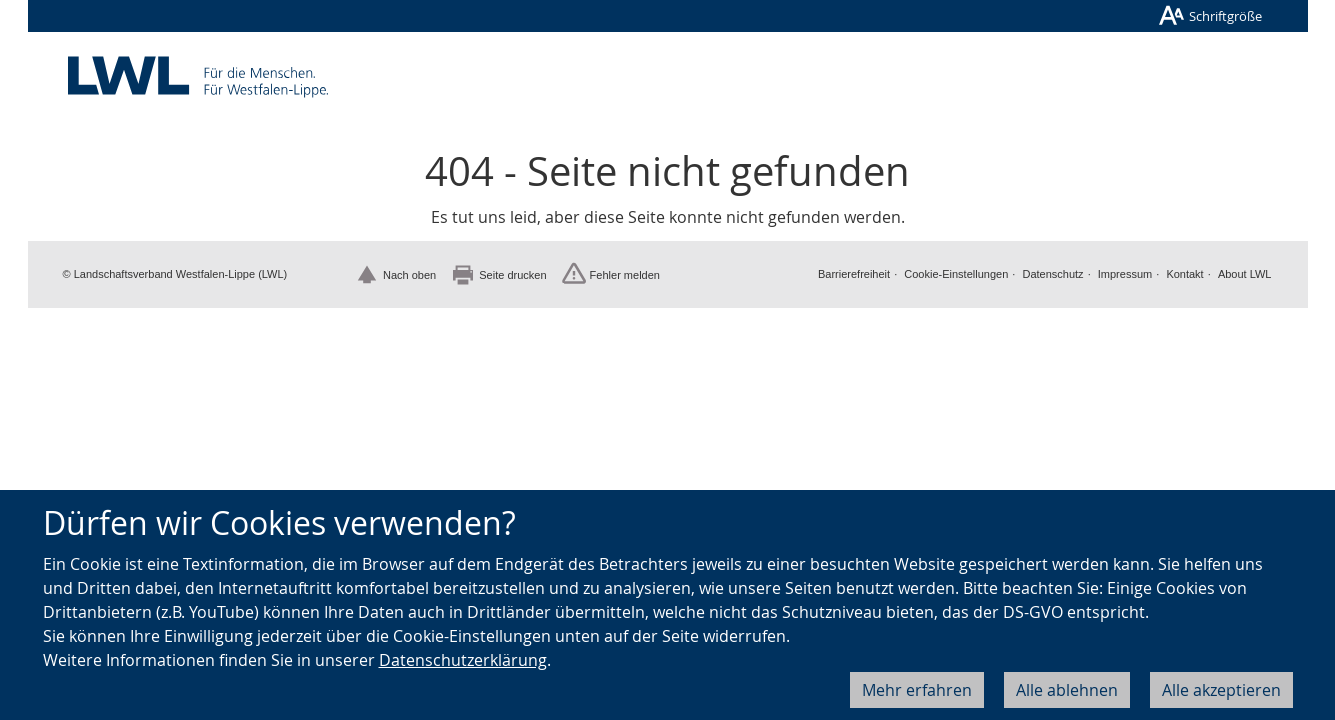  I want to click on Alle akzeptieren, so click(1221, 690).